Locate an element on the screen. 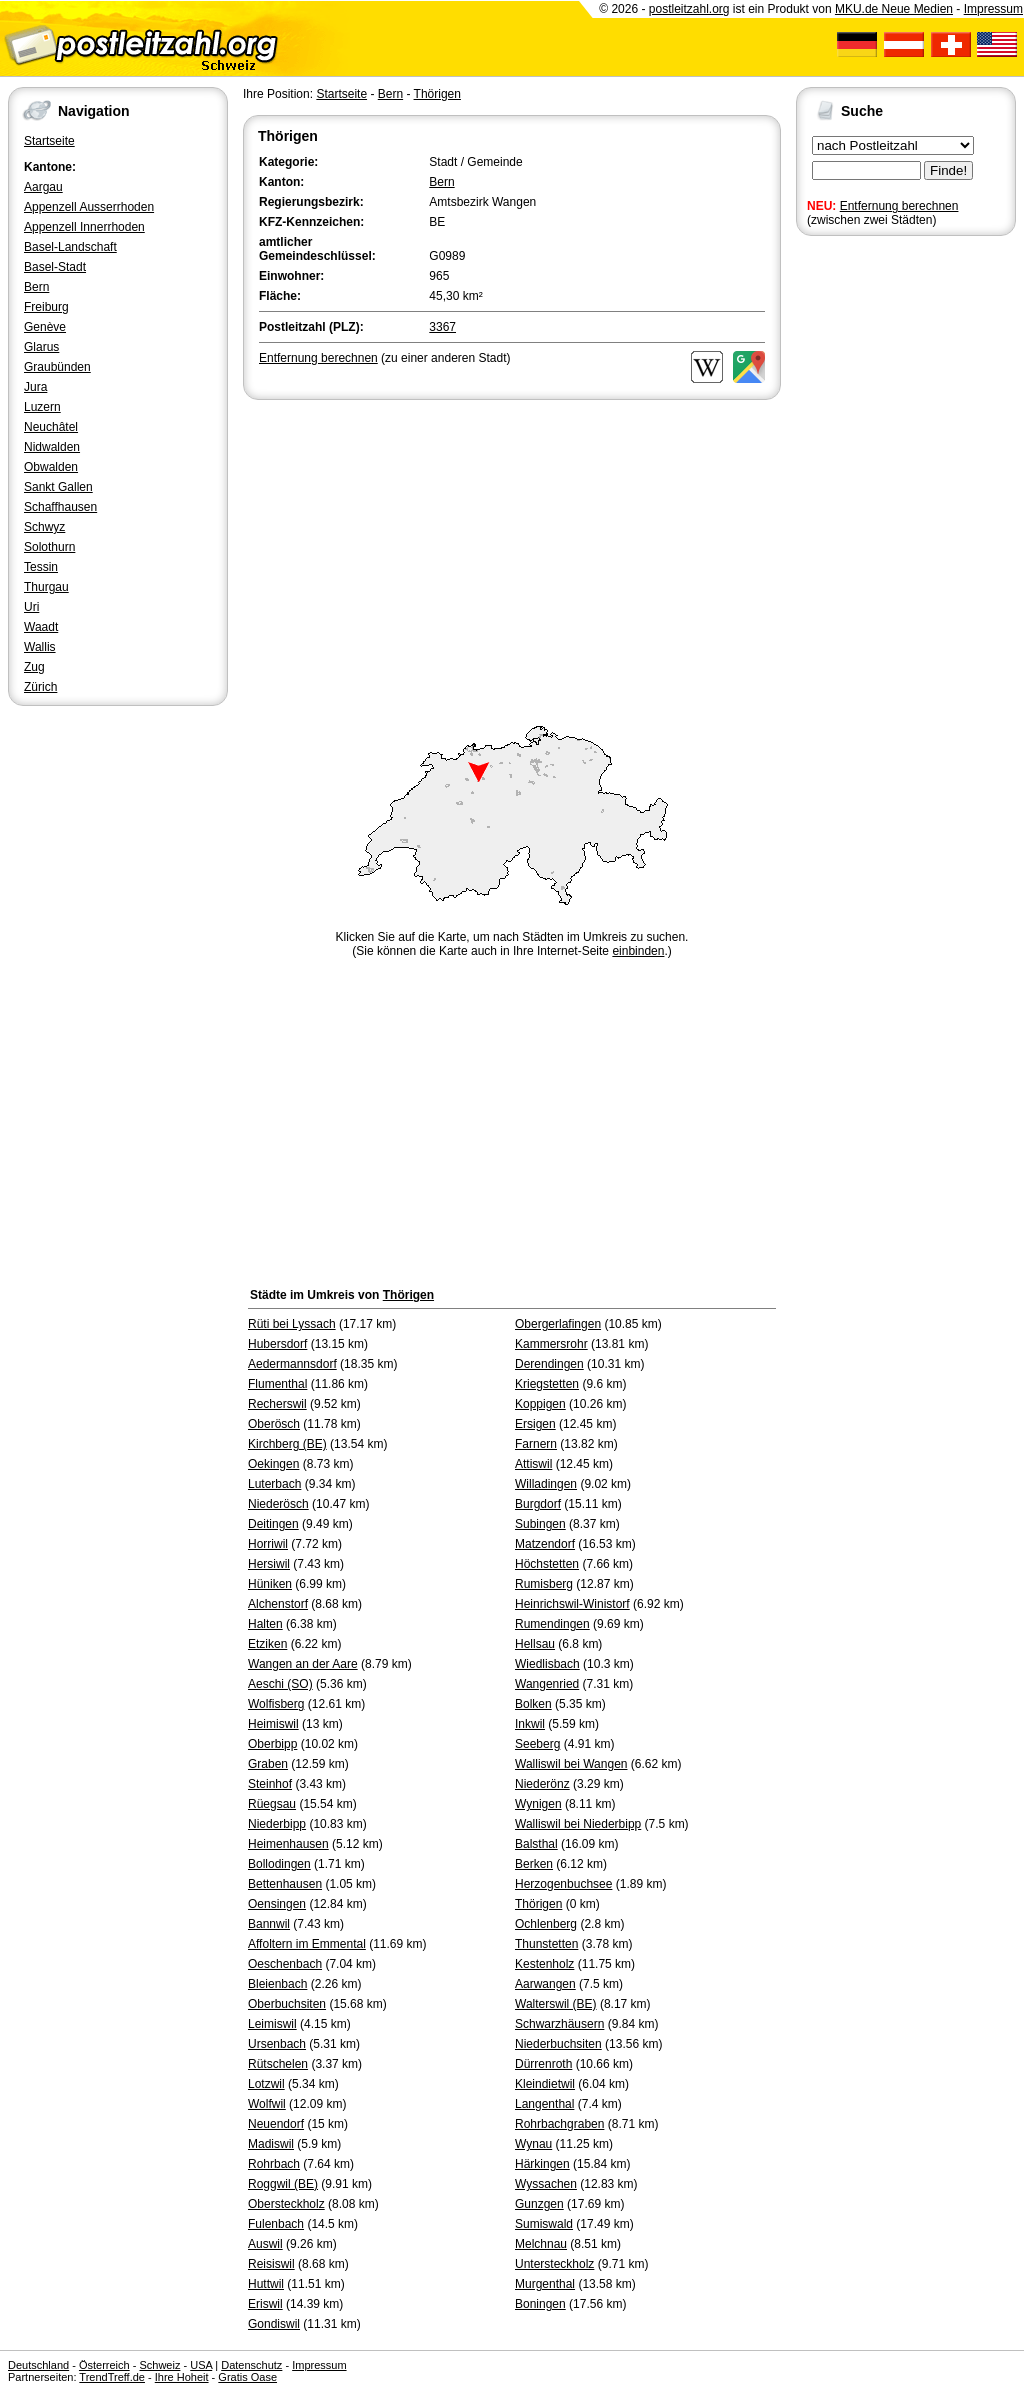  Wangenried is located at coordinates (547, 1684).